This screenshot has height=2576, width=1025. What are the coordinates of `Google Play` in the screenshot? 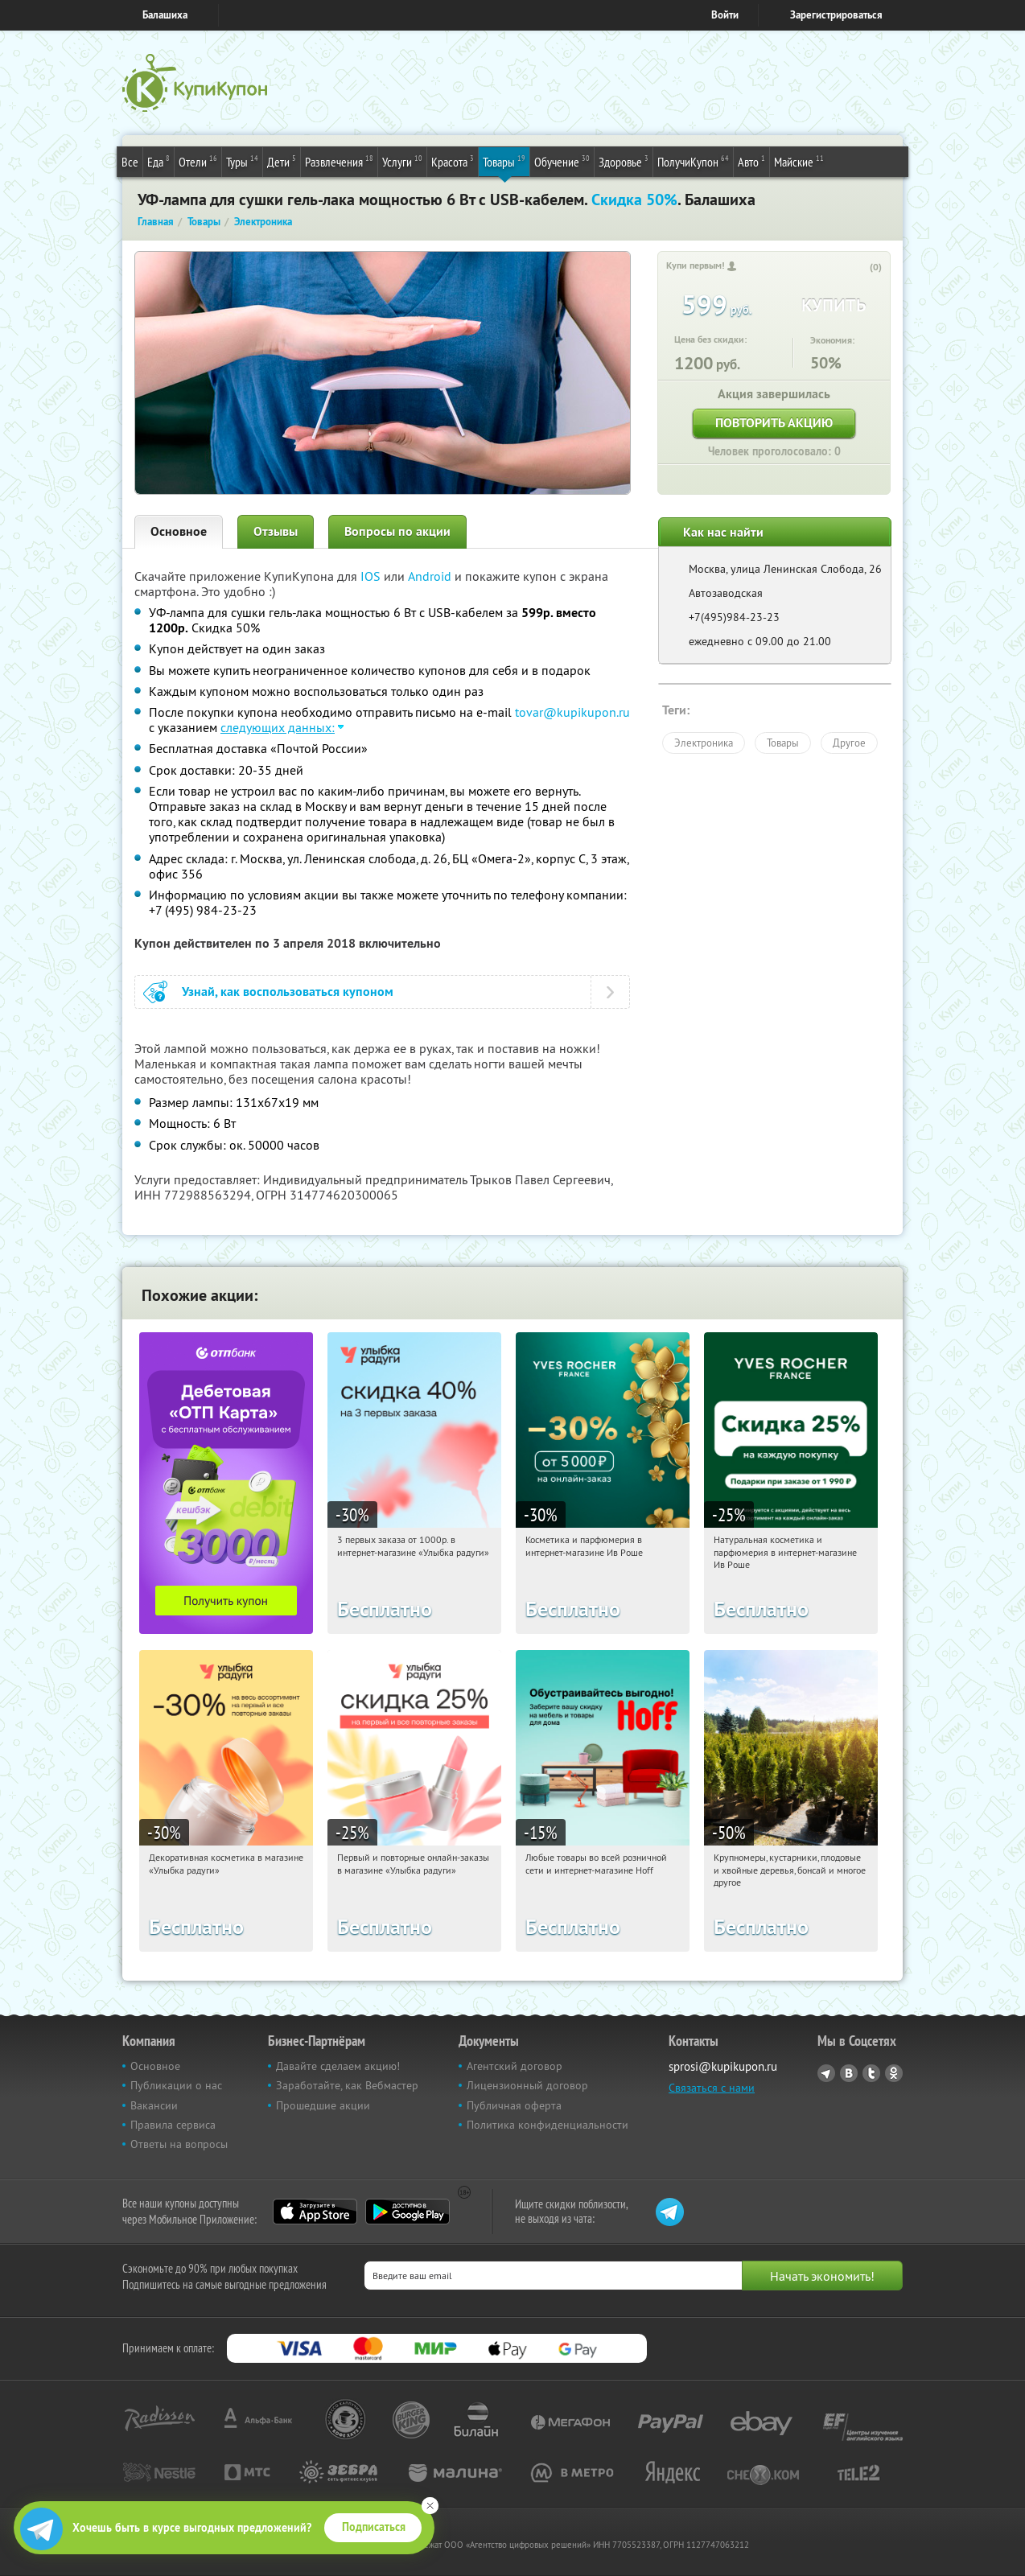 It's located at (407, 2211).